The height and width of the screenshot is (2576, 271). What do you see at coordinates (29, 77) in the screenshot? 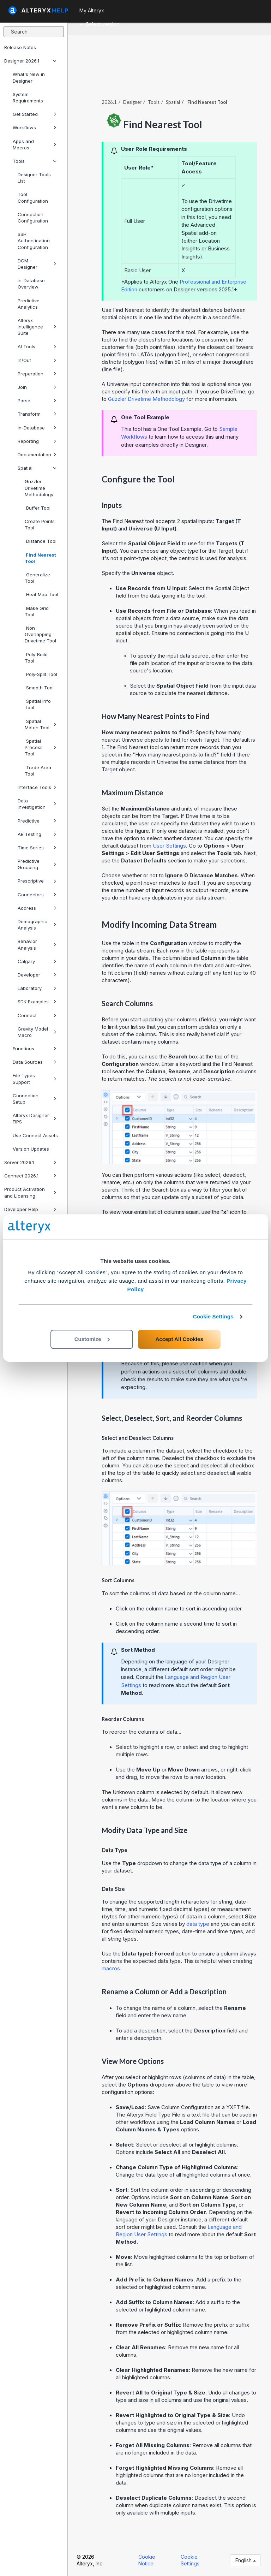
I see `What's New in Designer` at bounding box center [29, 77].